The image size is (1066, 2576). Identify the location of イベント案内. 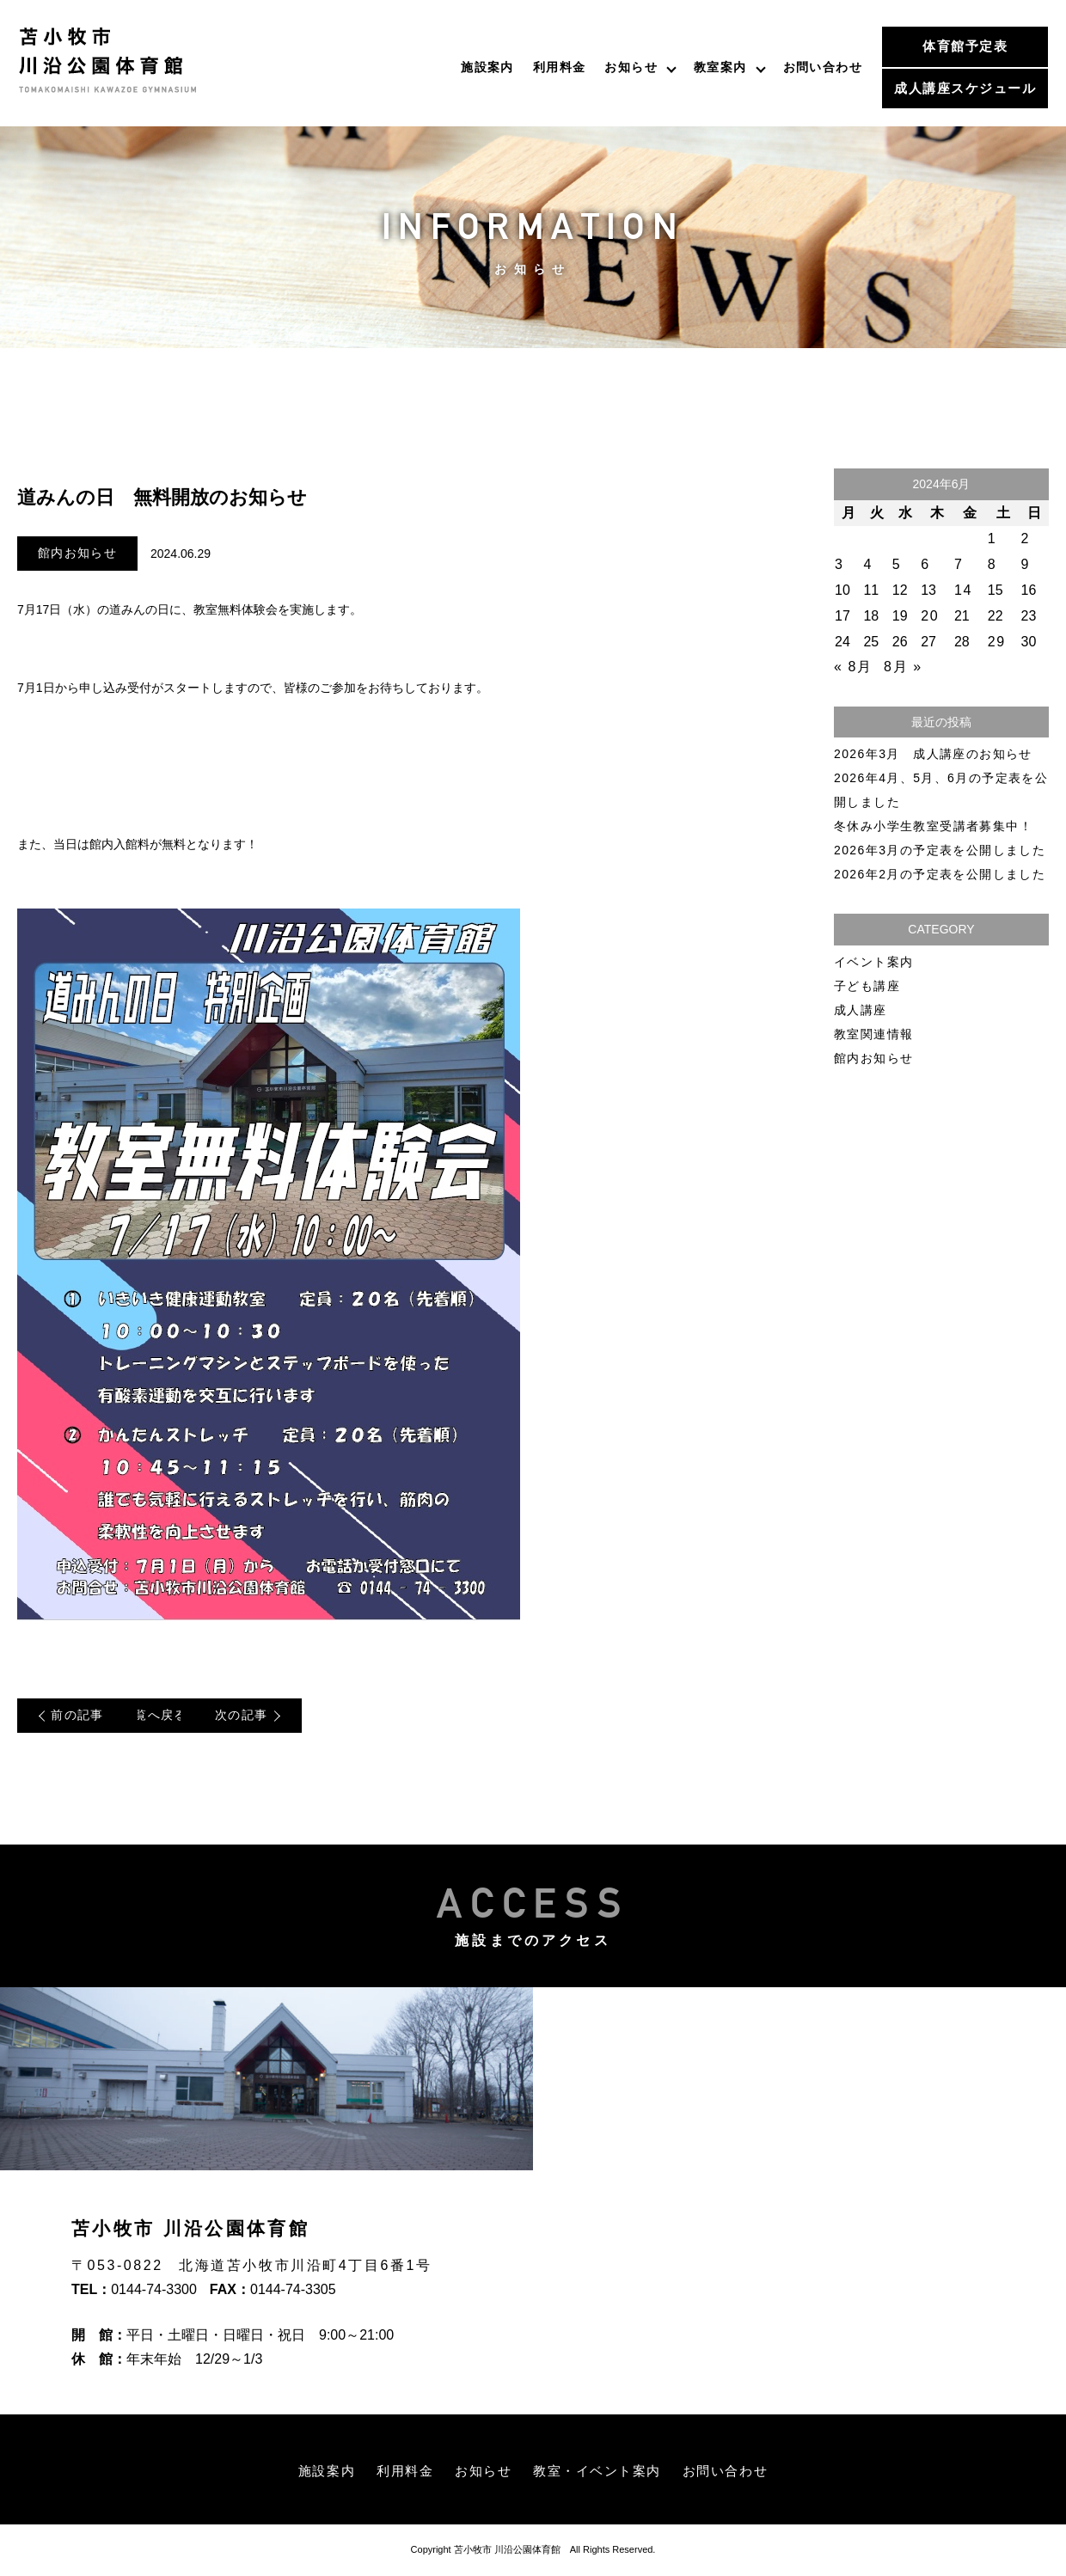
(873, 962).